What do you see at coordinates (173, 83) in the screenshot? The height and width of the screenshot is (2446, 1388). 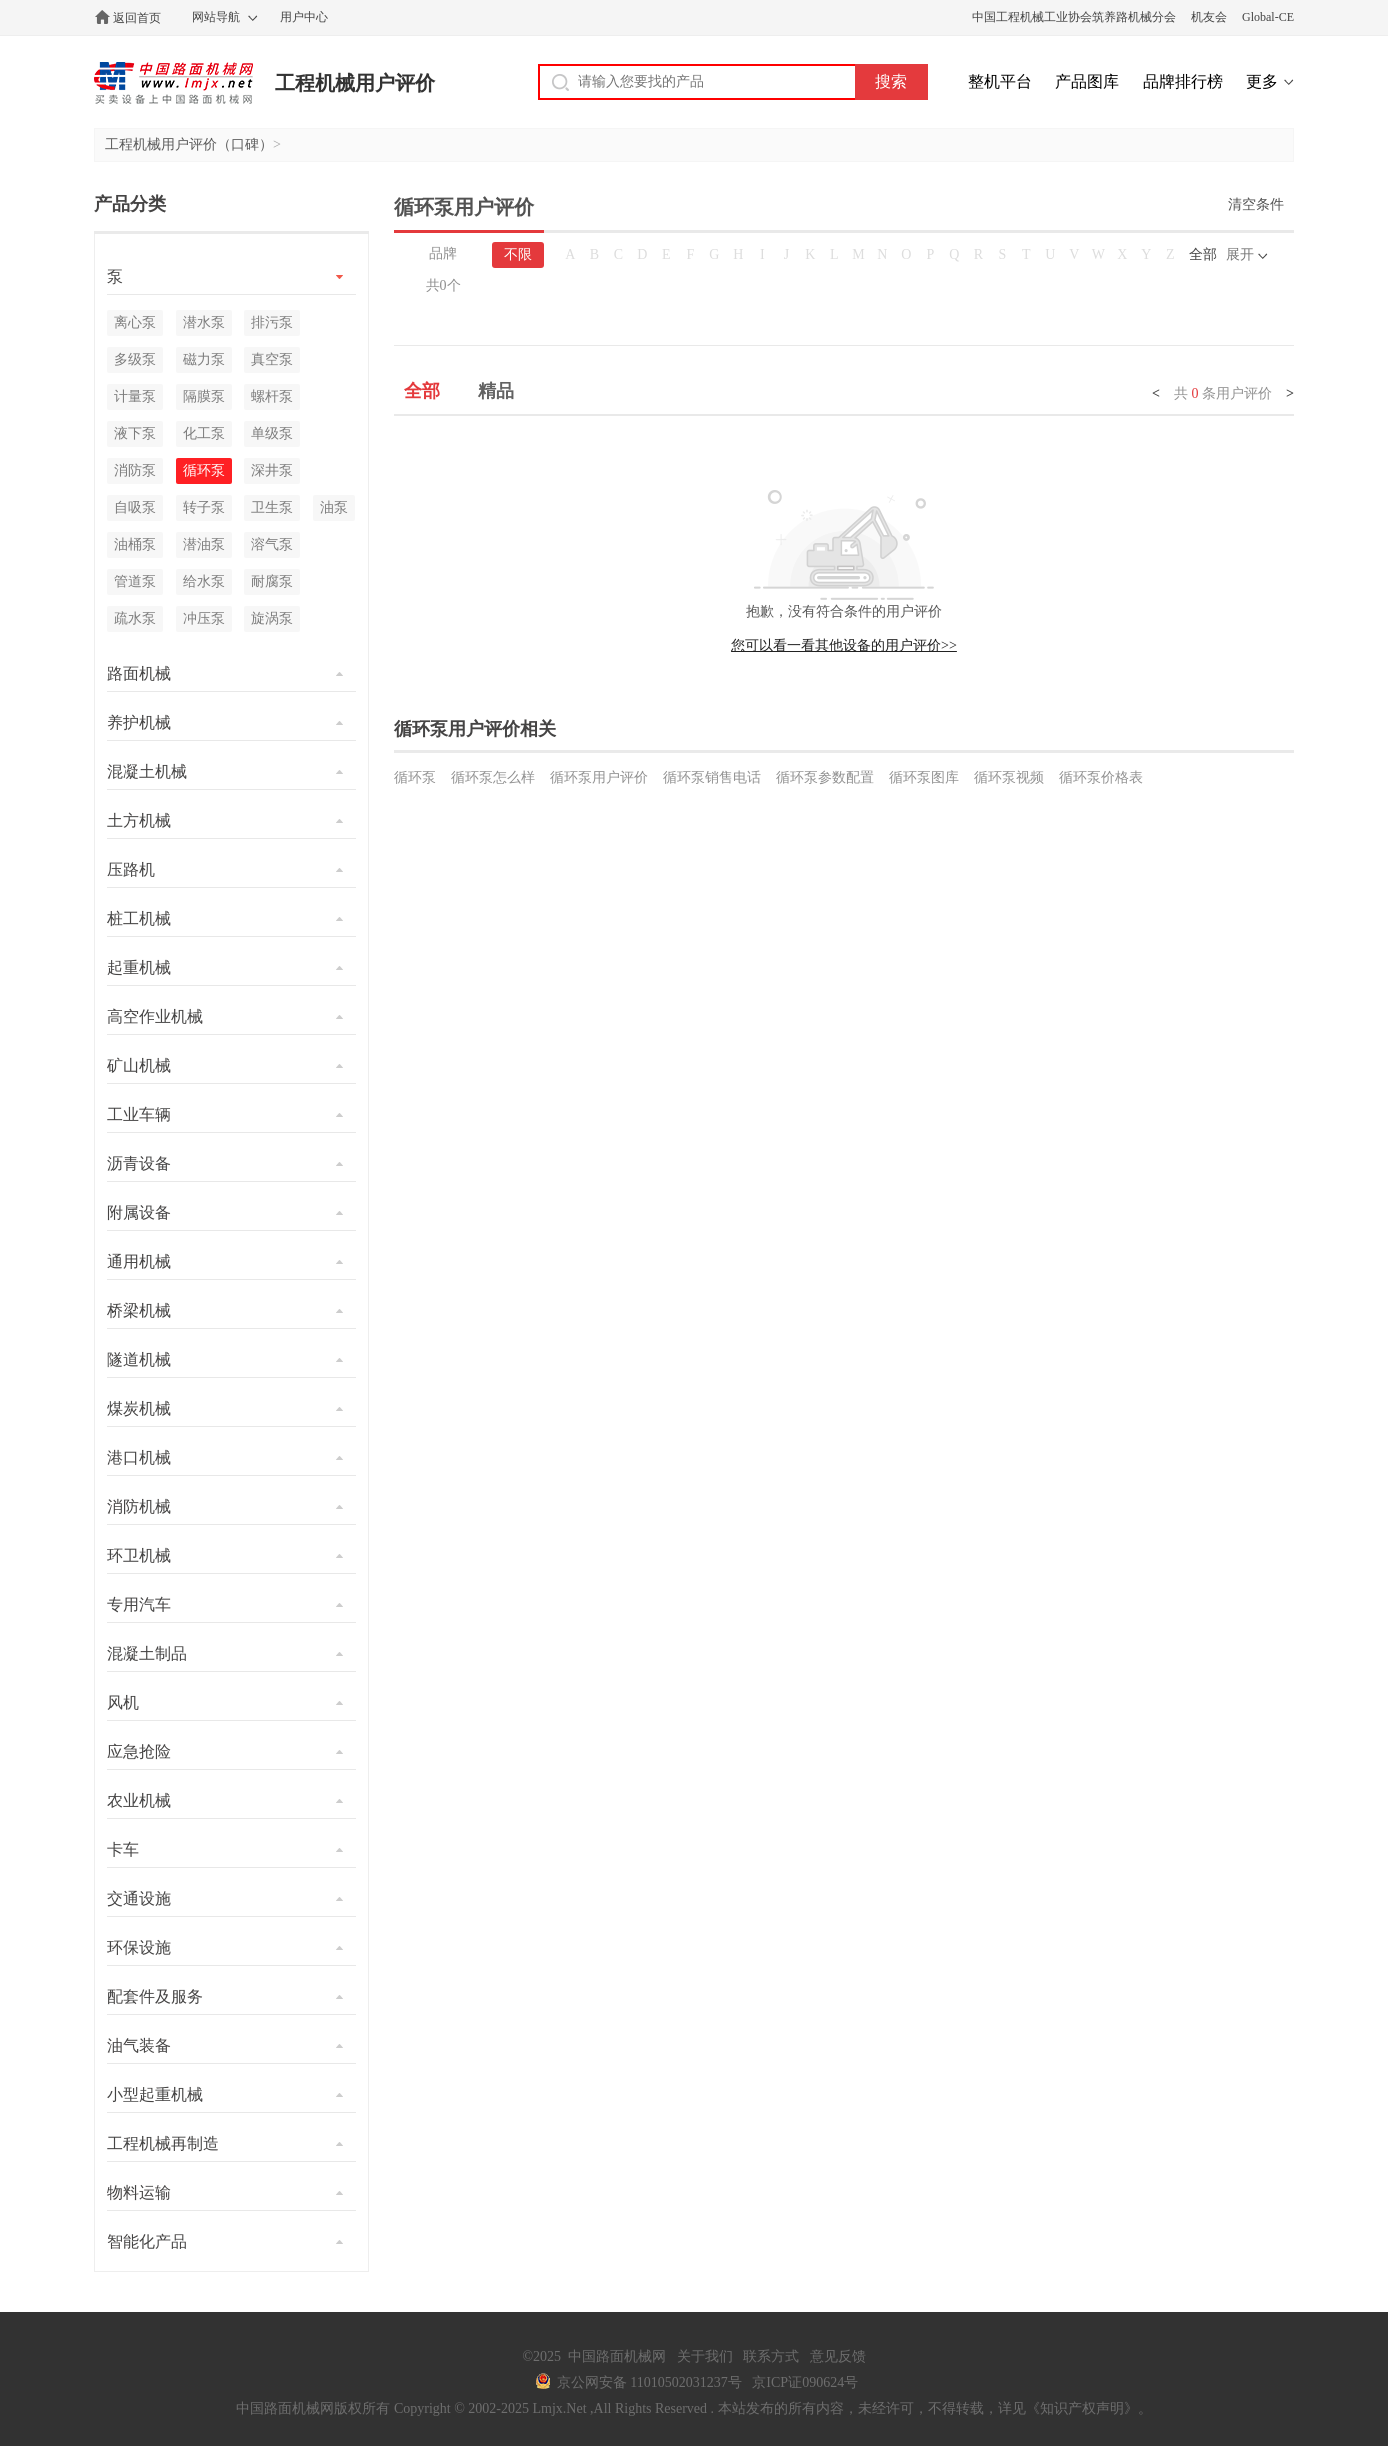 I see `中国路面机械网` at bounding box center [173, 83].